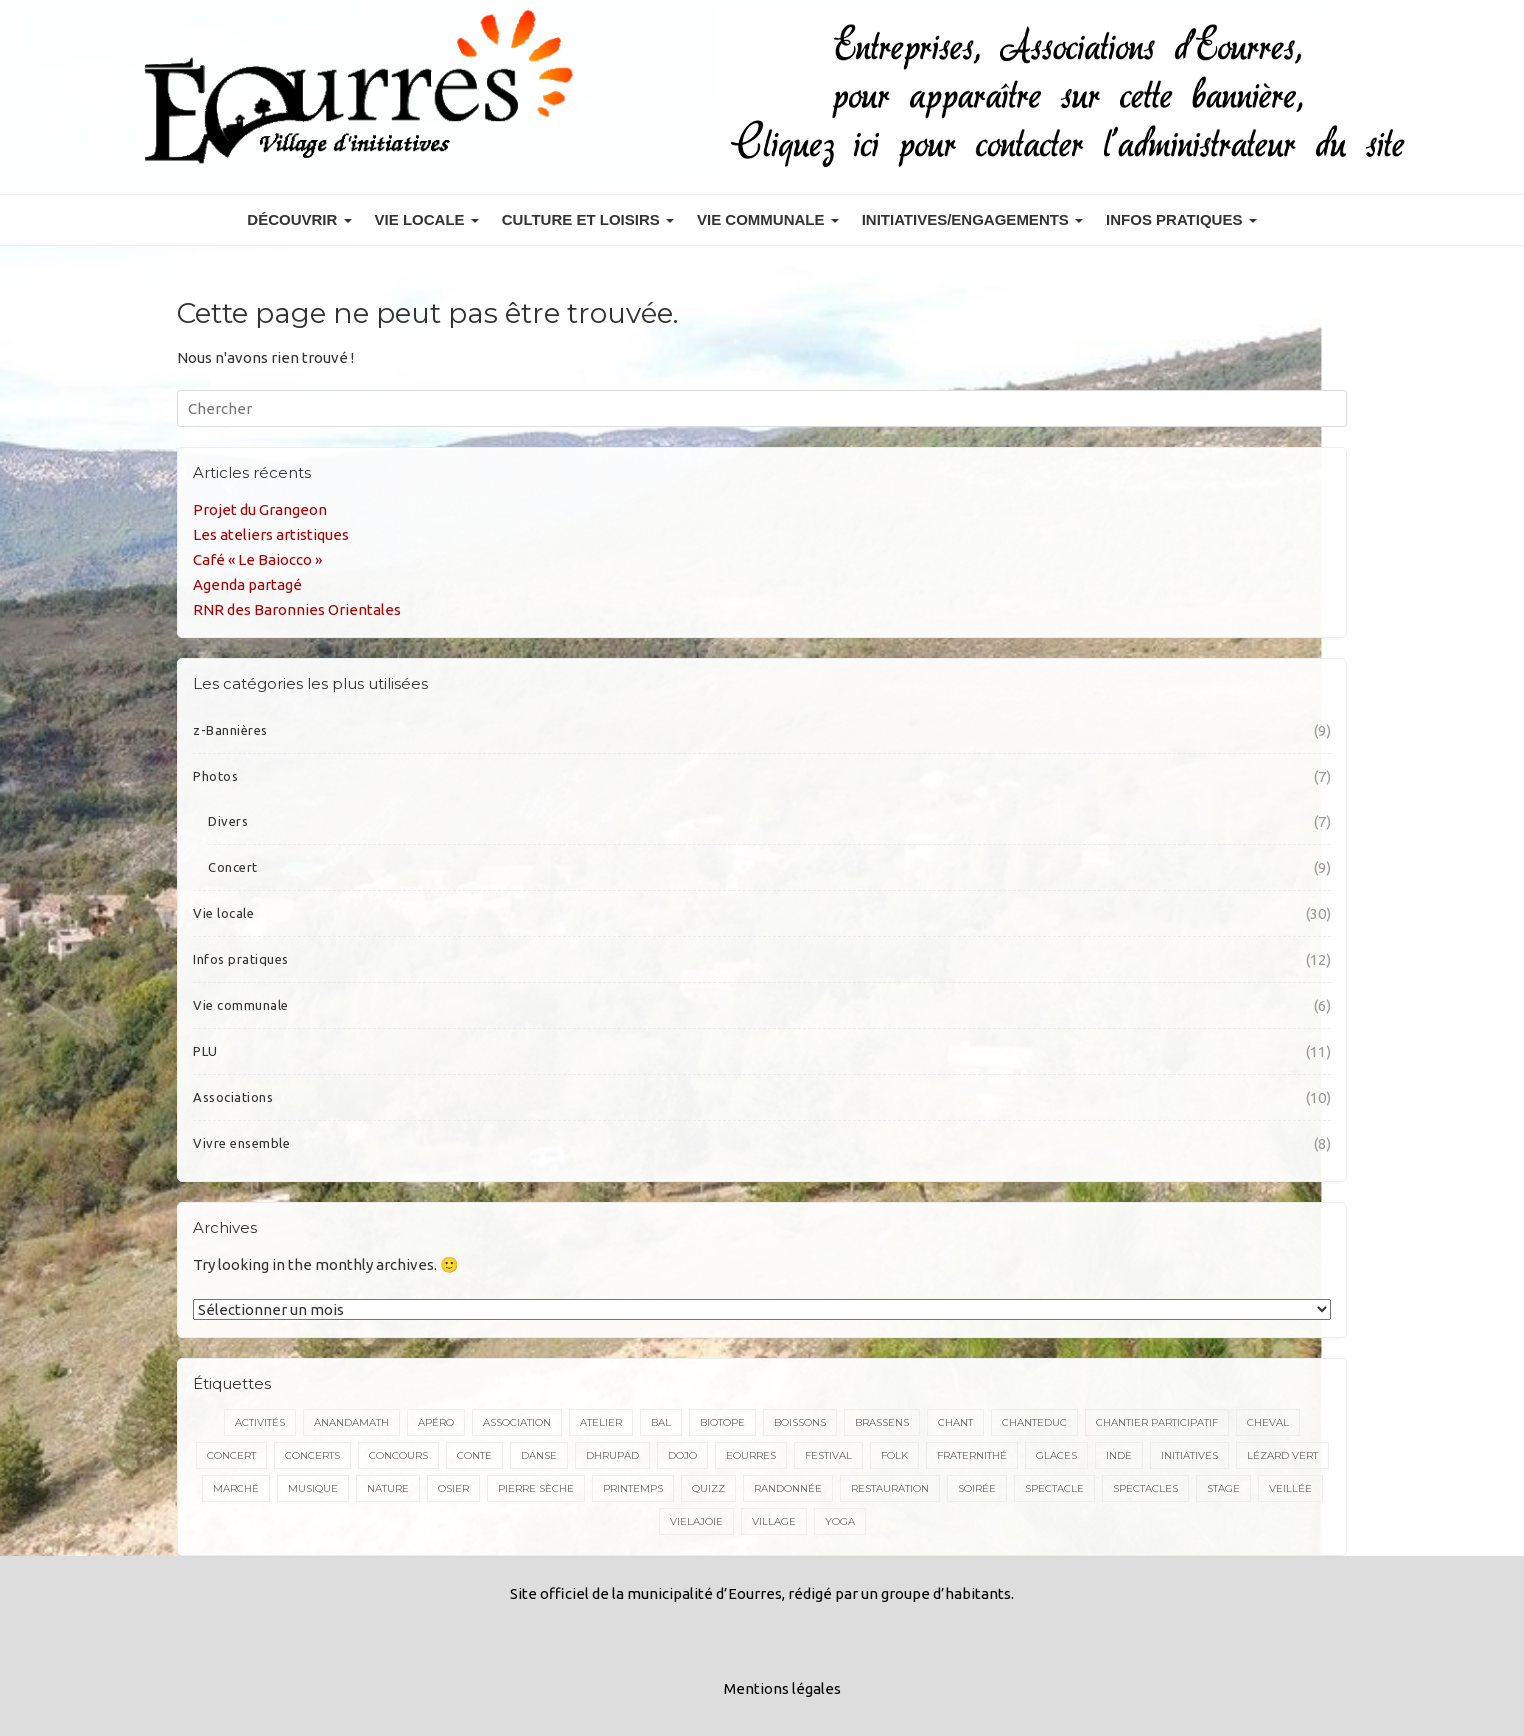 Image resolution: width=1524 pixels, height=1736 pixels. What do you see at coordinates (1034, 1422) in the screenshot?
I see `chanteduc [chanteduc (2 éléments)]` at bounding box center [1034, 1422].